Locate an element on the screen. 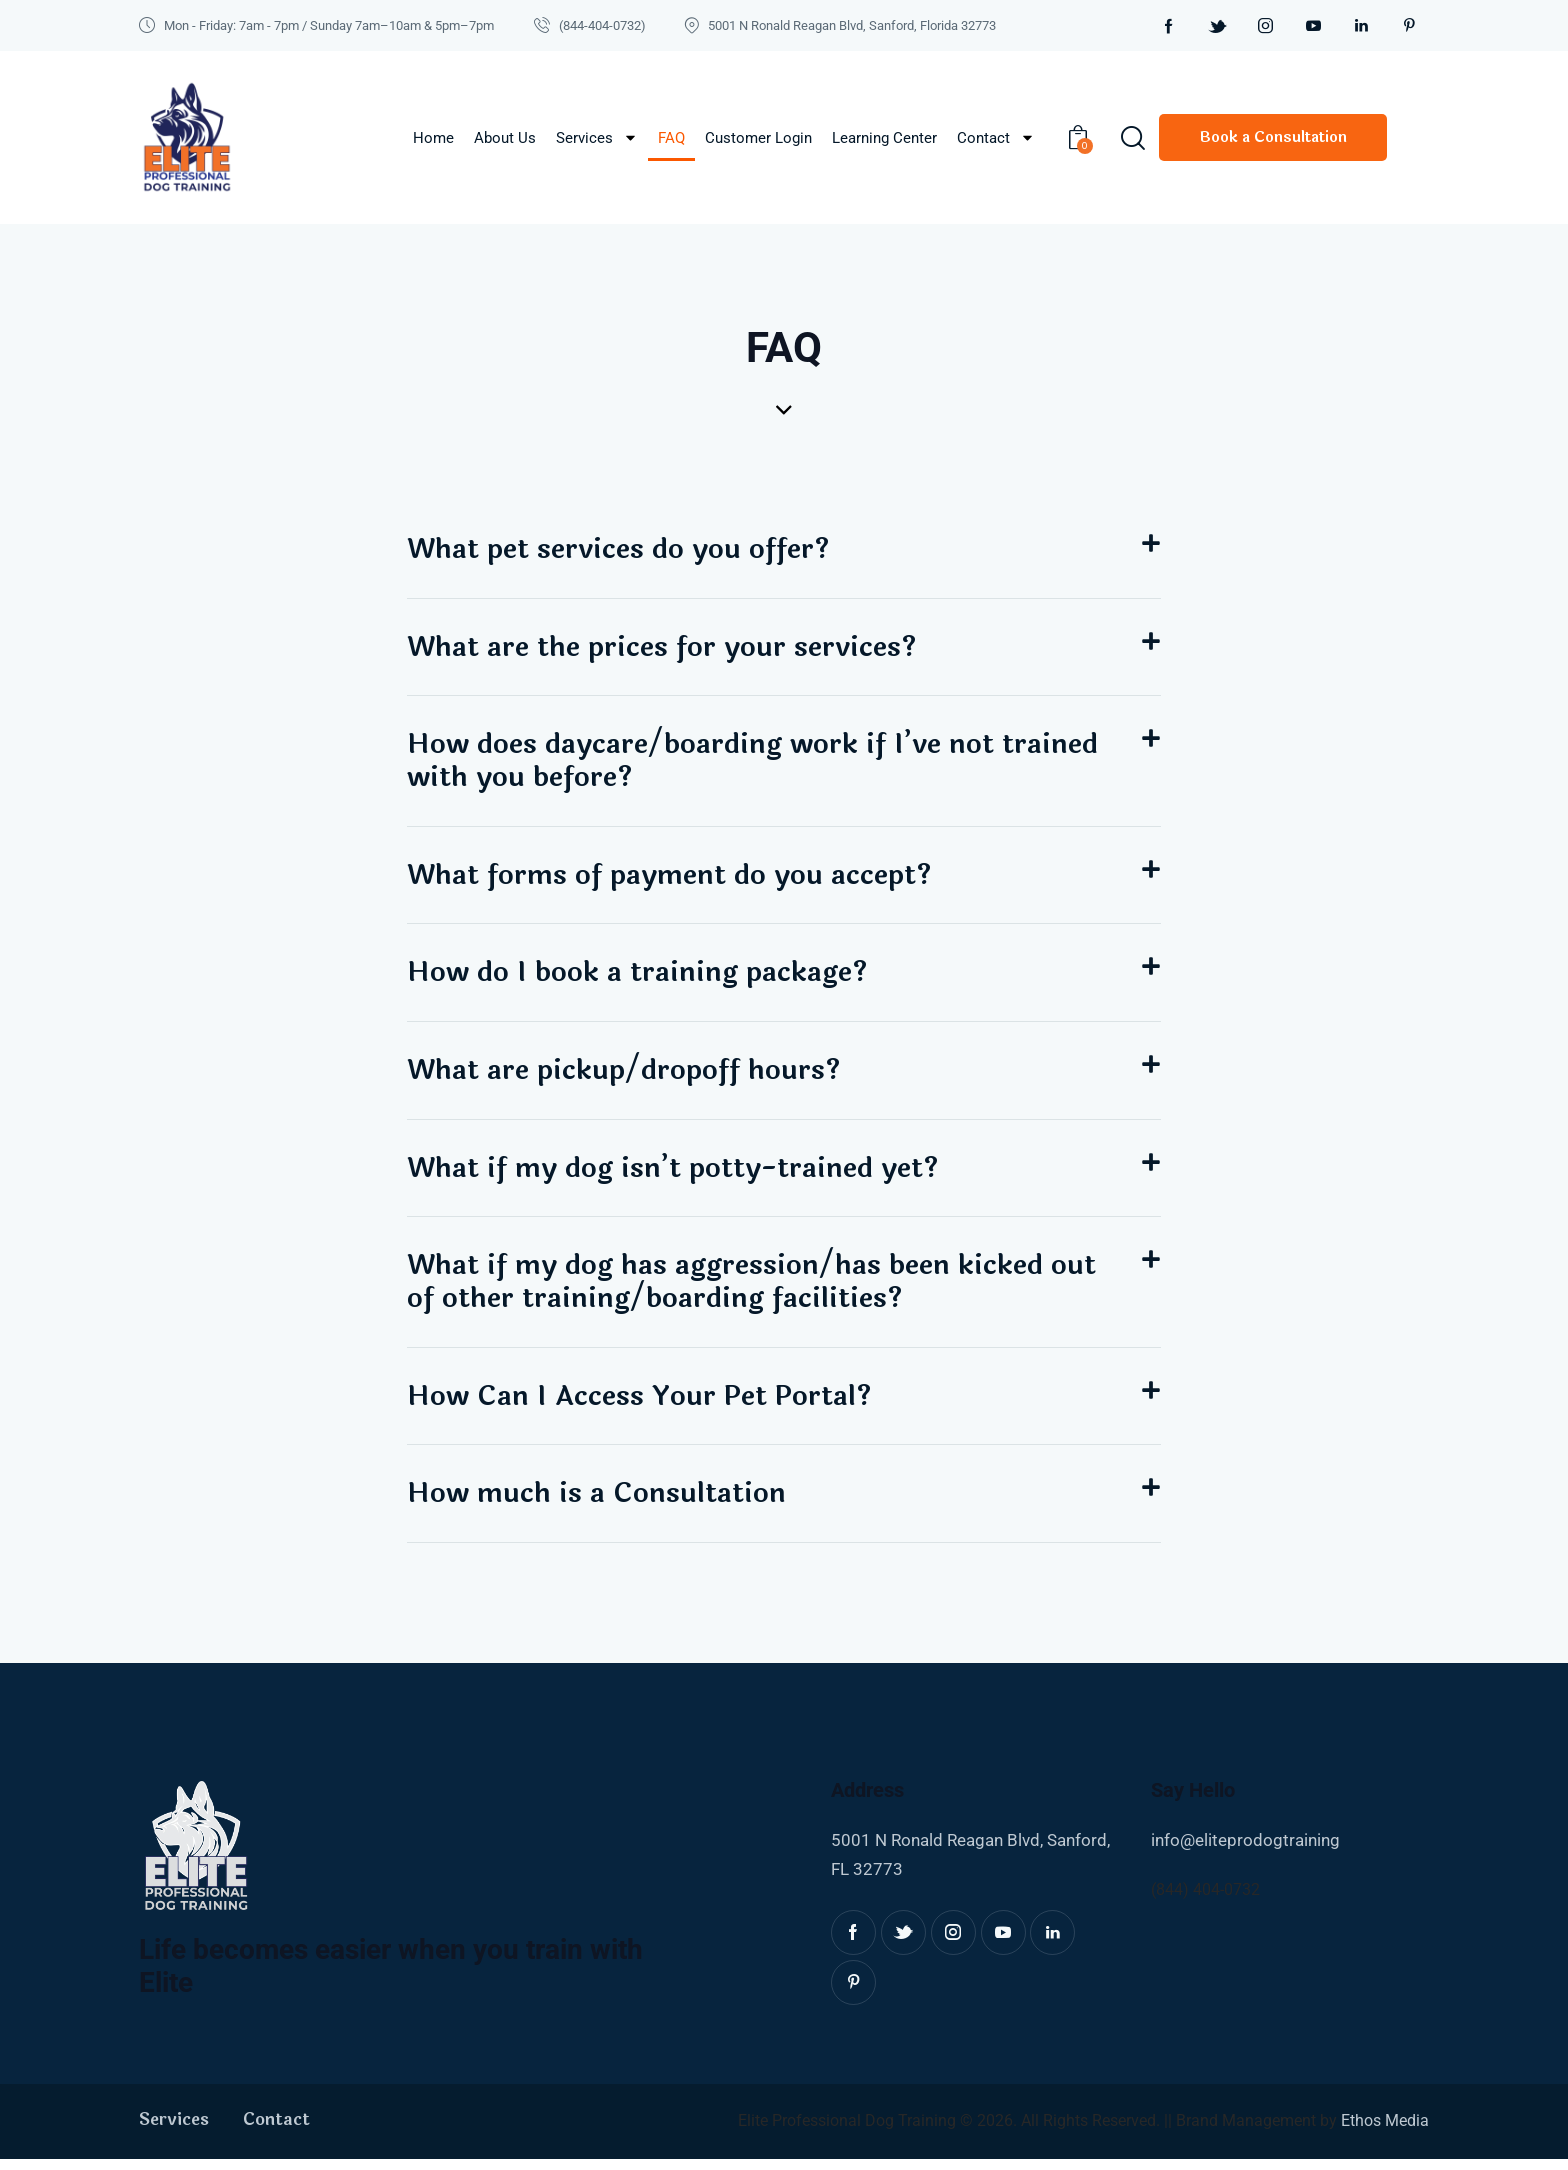 This screenshot has height=2170, width=1568. What are pickup/dropoff hours? is located at coordinates (627, 1076).